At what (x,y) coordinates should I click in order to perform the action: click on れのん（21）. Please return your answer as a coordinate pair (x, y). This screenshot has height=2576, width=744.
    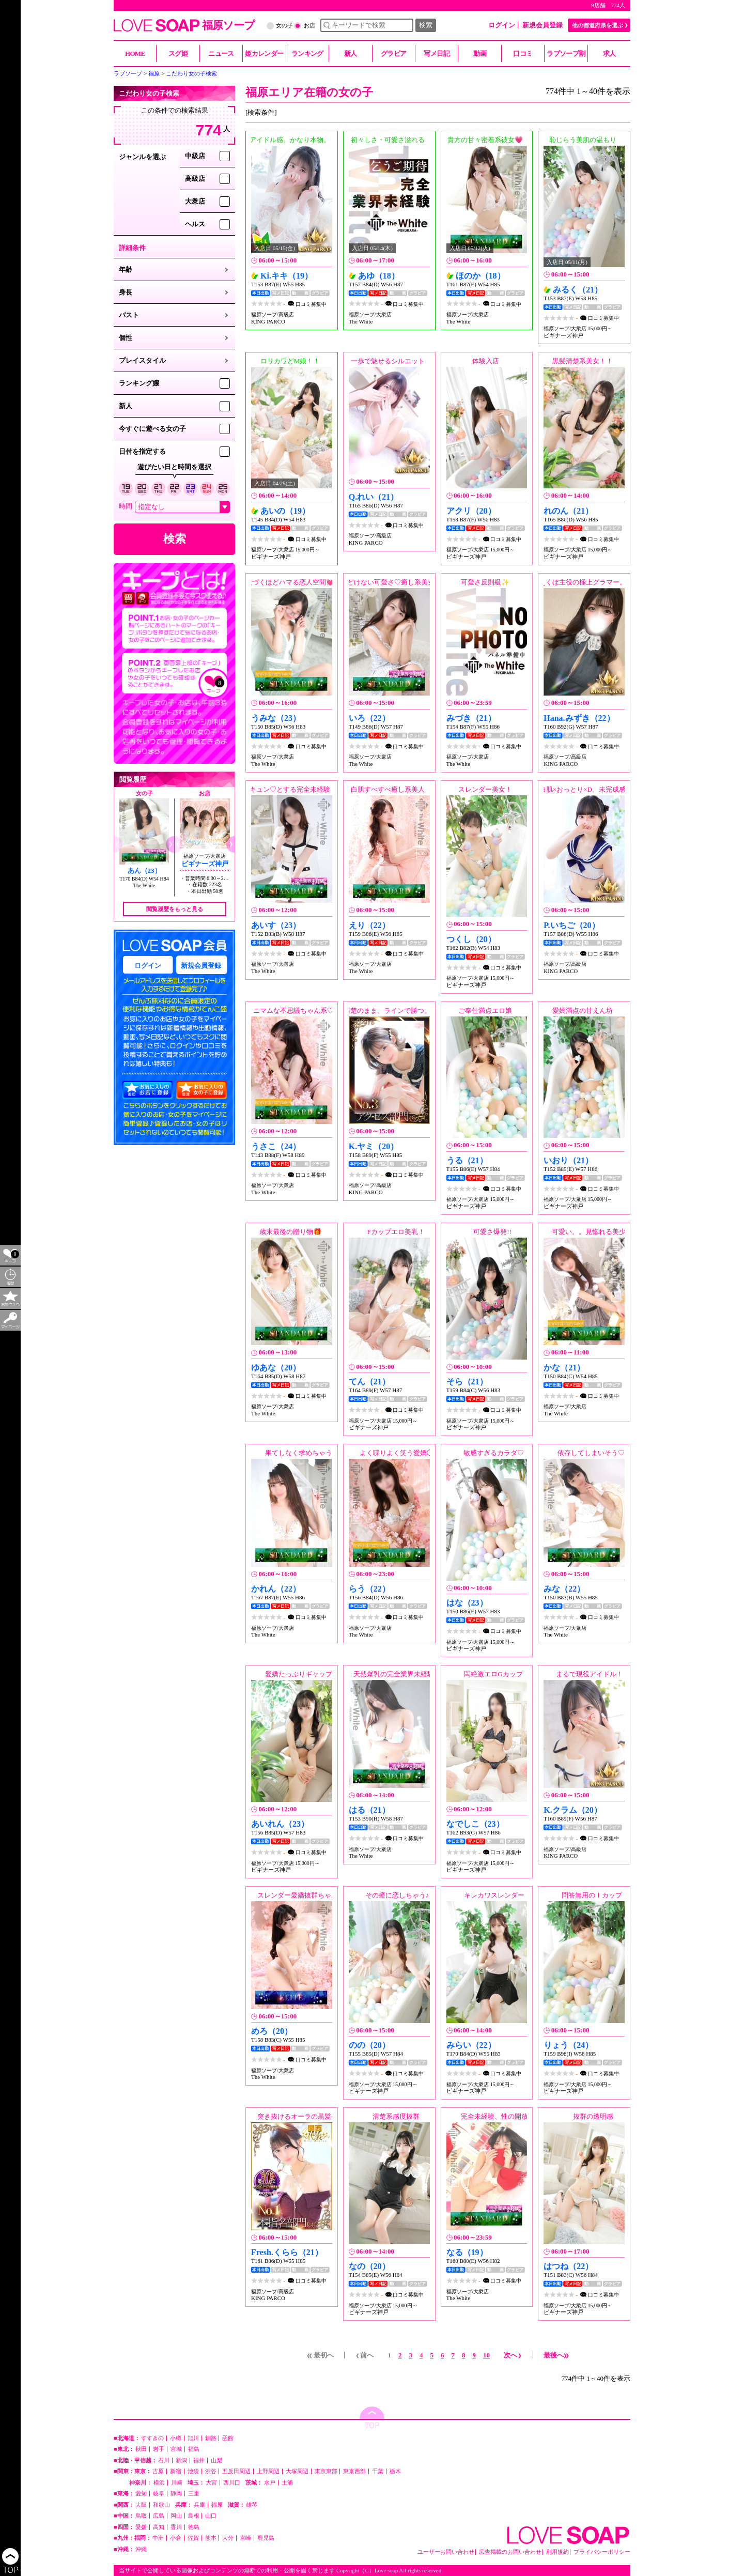
    Looking at the image, I should click on (568, 510).